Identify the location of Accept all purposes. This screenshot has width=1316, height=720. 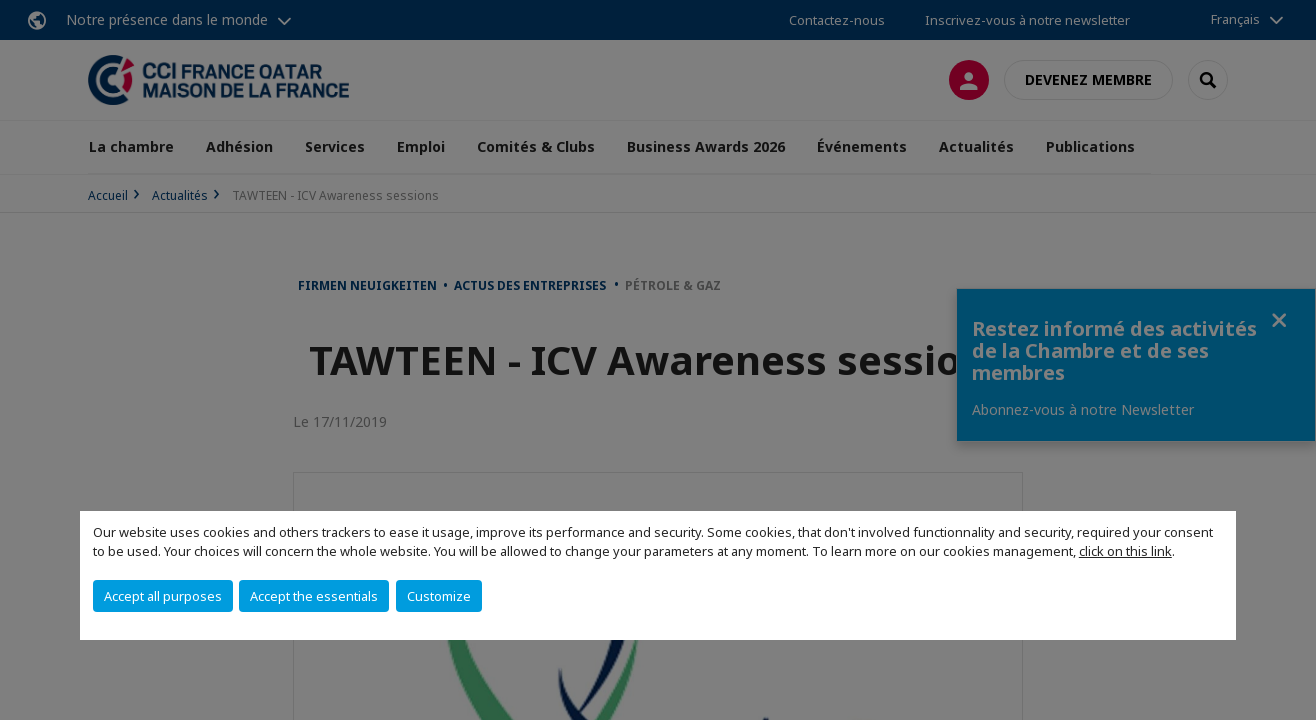
(163, 596).